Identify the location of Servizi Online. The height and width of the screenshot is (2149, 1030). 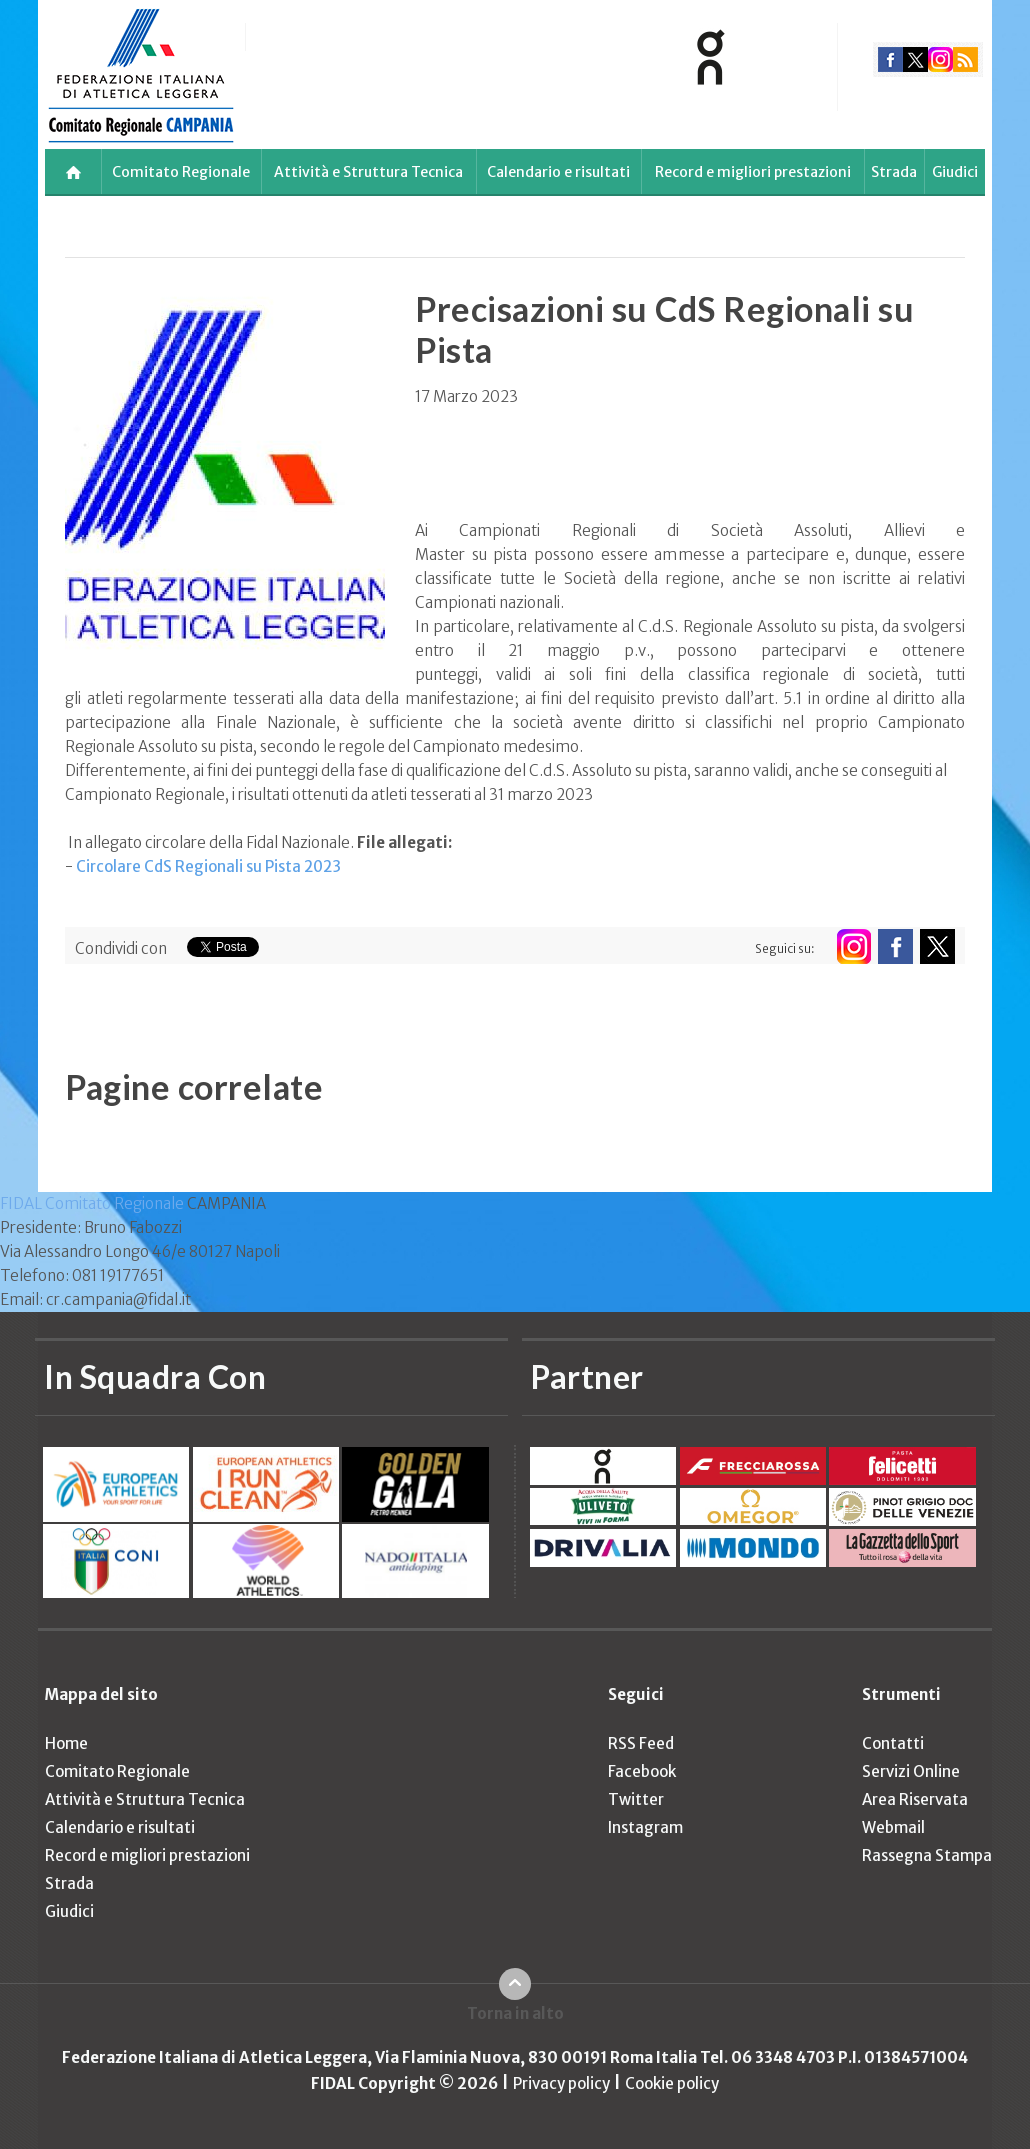
(911, 1771).